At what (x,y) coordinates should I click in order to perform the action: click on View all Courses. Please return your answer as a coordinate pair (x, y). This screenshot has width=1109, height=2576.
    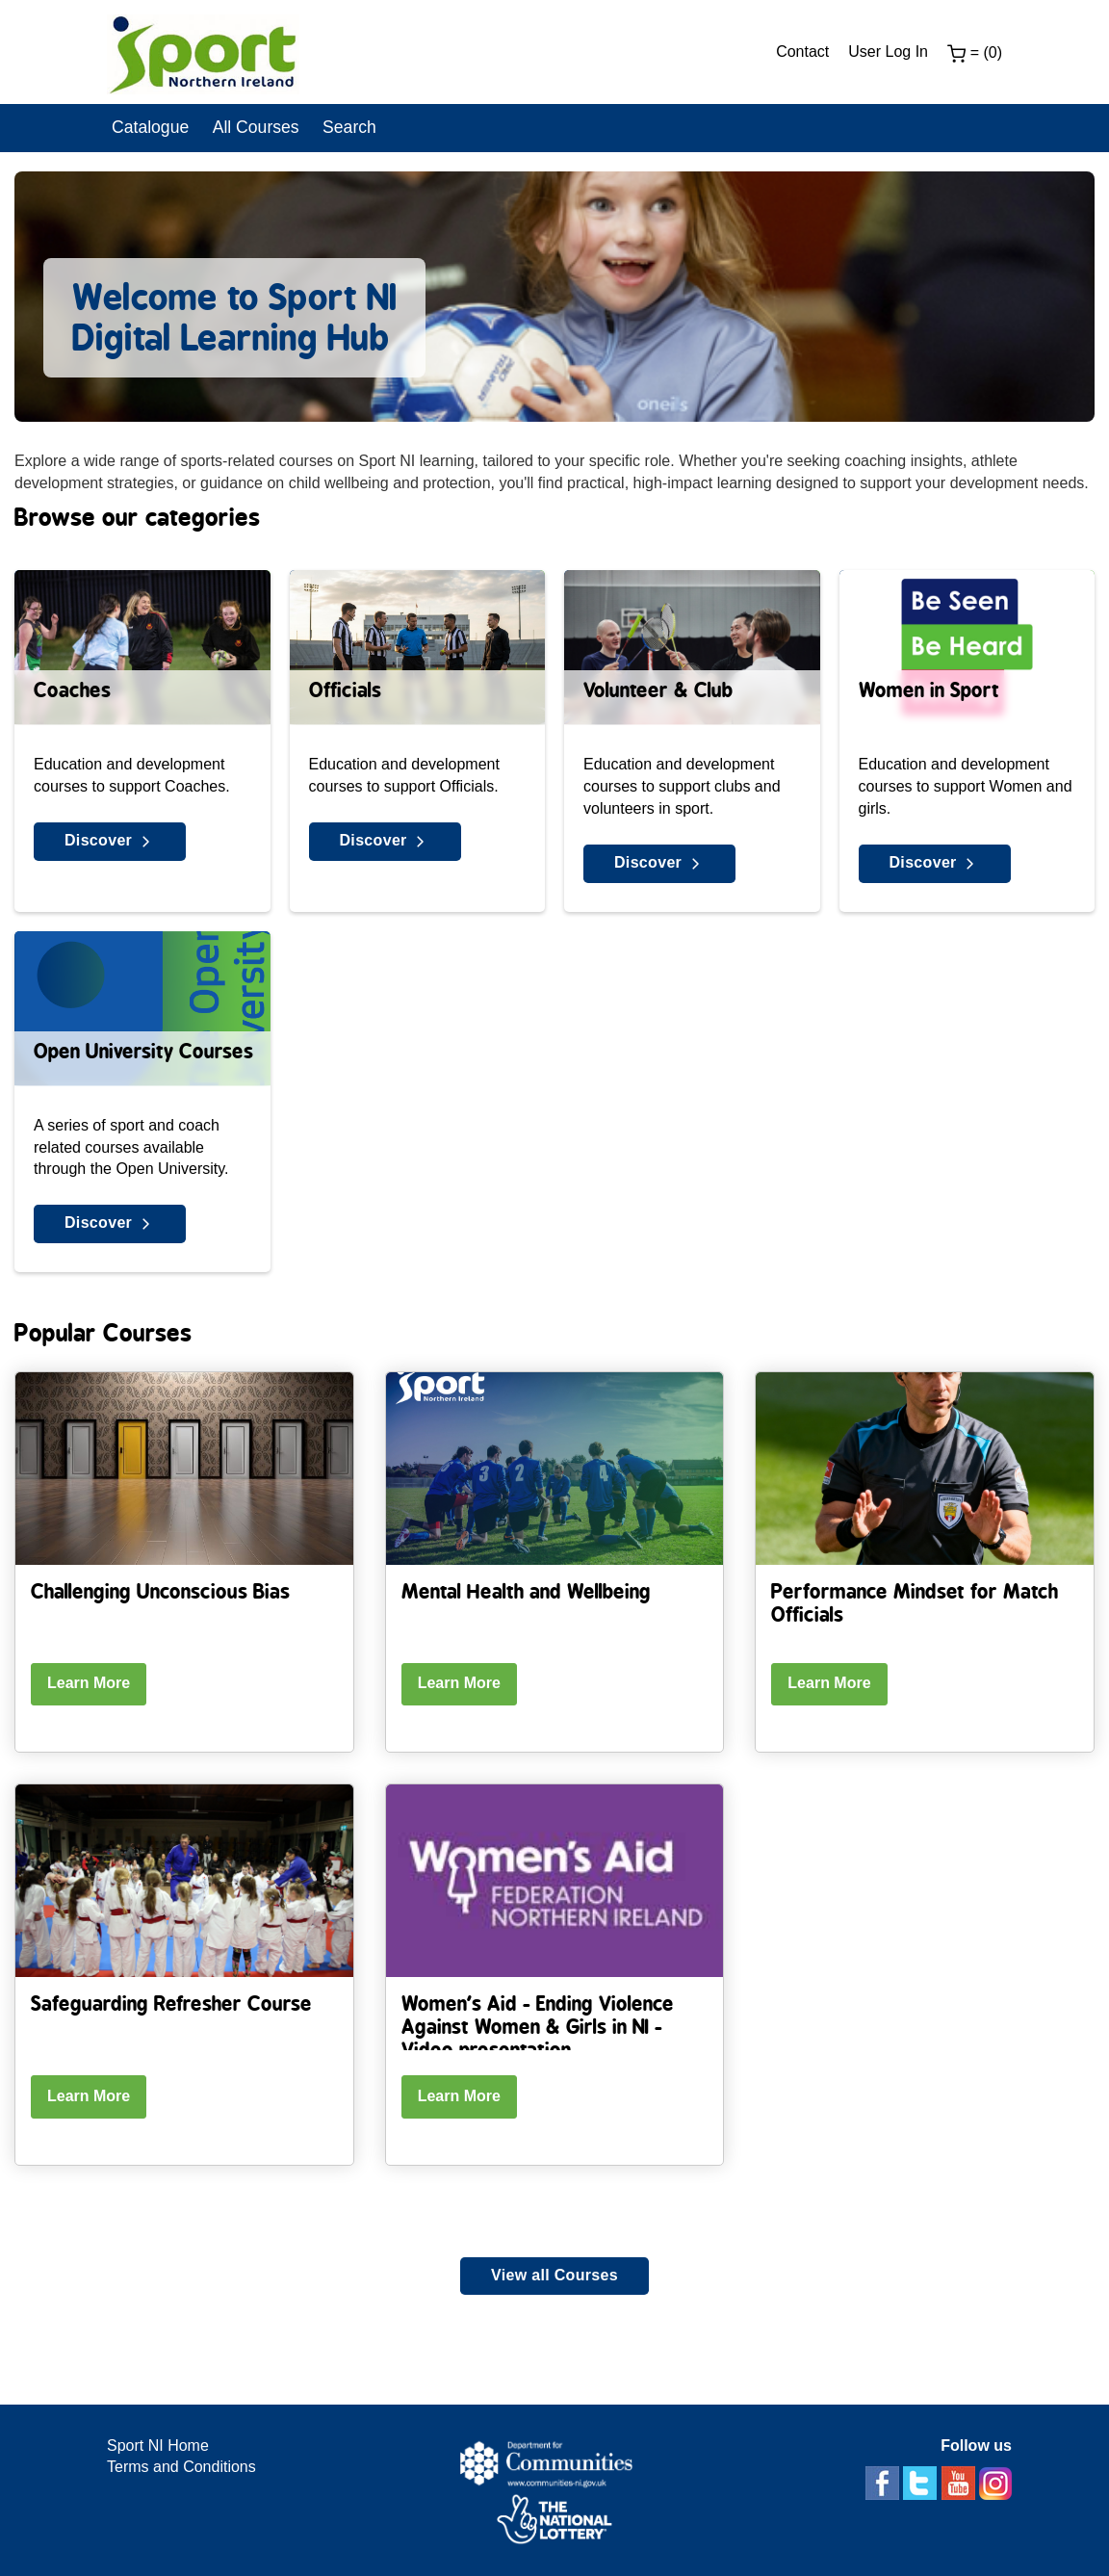
    Looking at the image, I should click on (554, 2275).